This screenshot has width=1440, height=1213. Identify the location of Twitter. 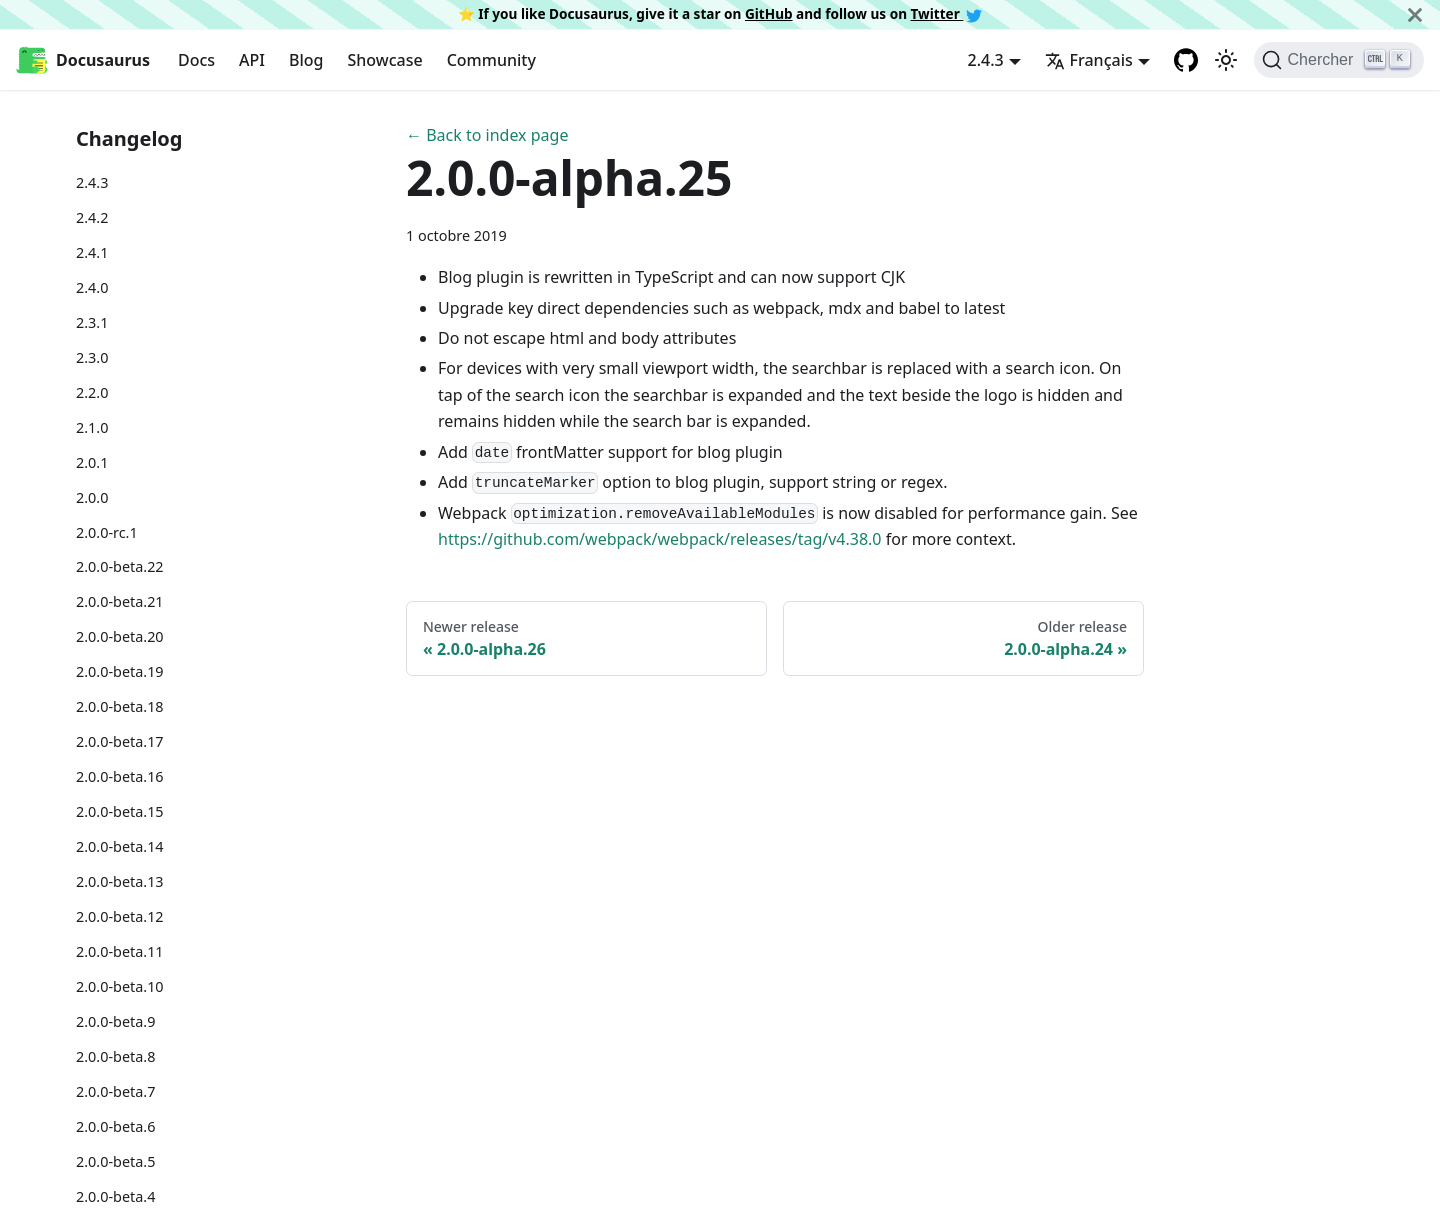
(947, 13).